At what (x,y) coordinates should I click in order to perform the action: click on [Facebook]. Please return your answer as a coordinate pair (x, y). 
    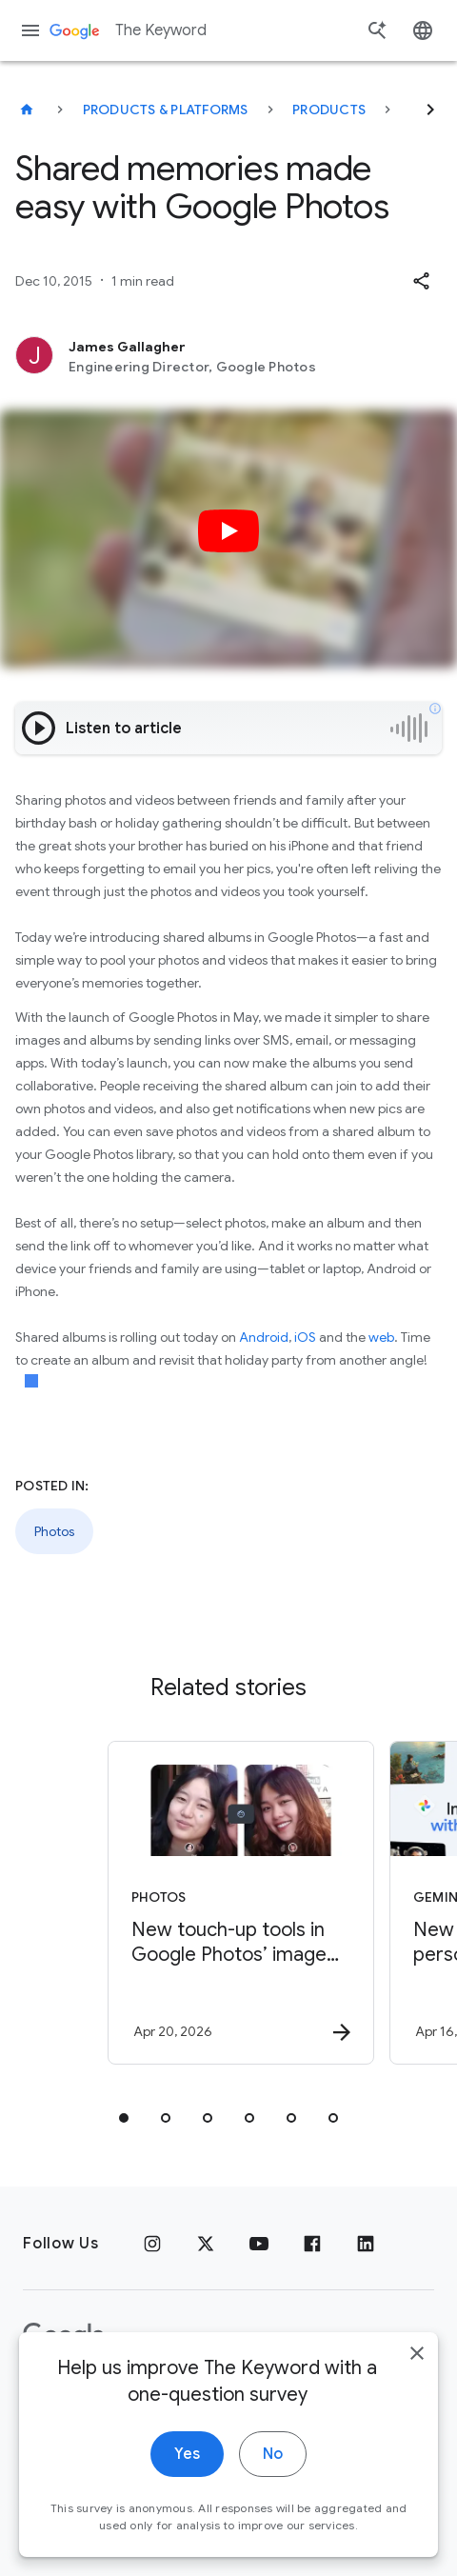
    Looking at the image, I should click on (312, 2243).